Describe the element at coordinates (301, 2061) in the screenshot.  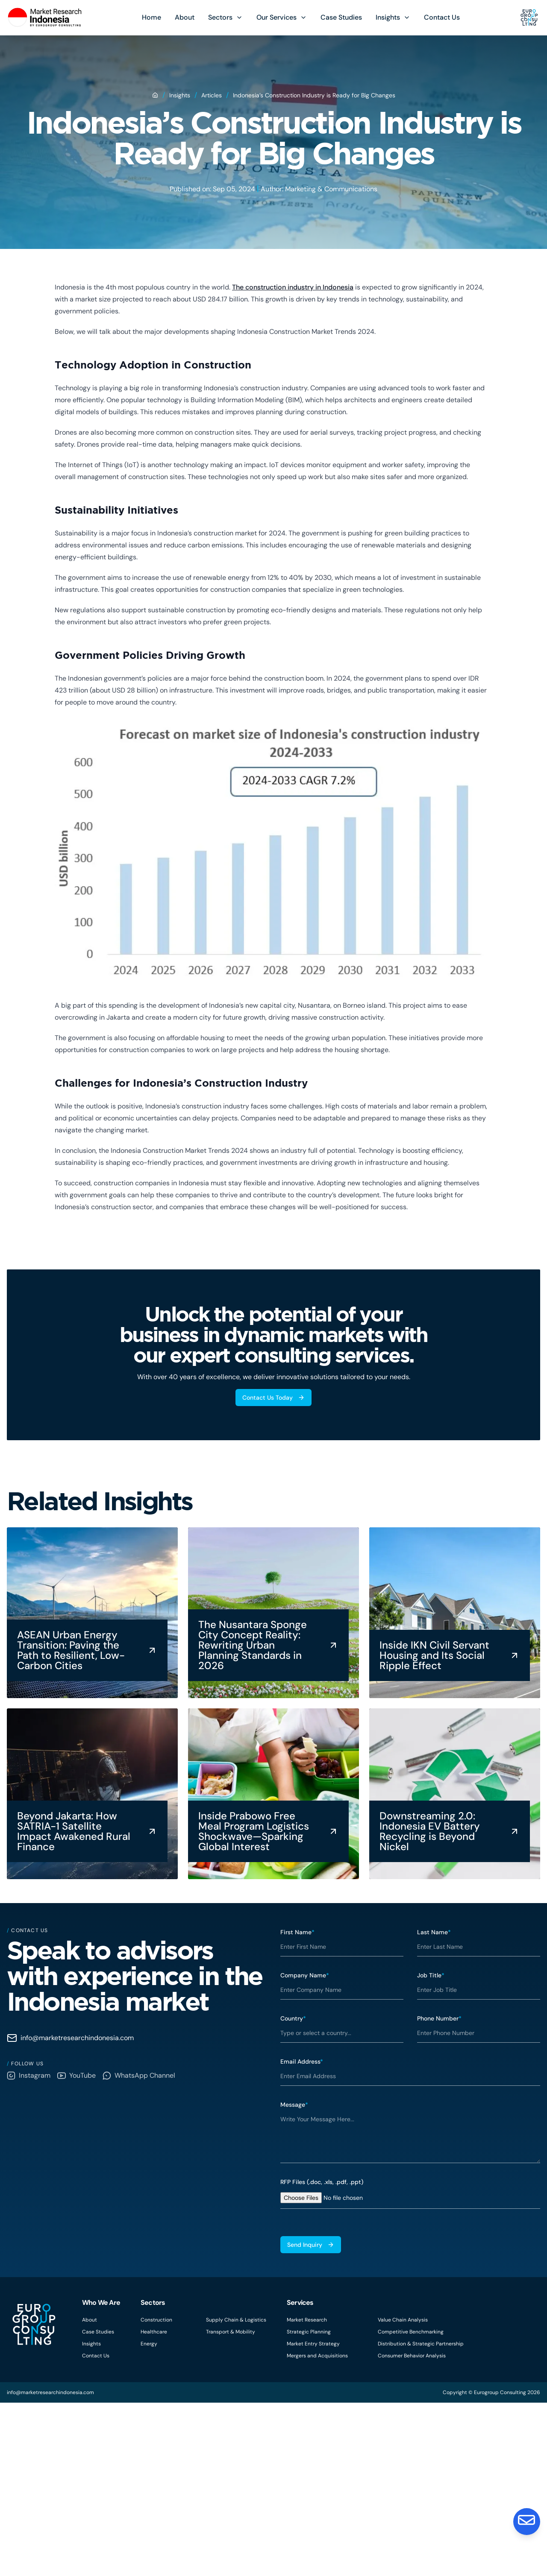
I see `Email Address` at that location.